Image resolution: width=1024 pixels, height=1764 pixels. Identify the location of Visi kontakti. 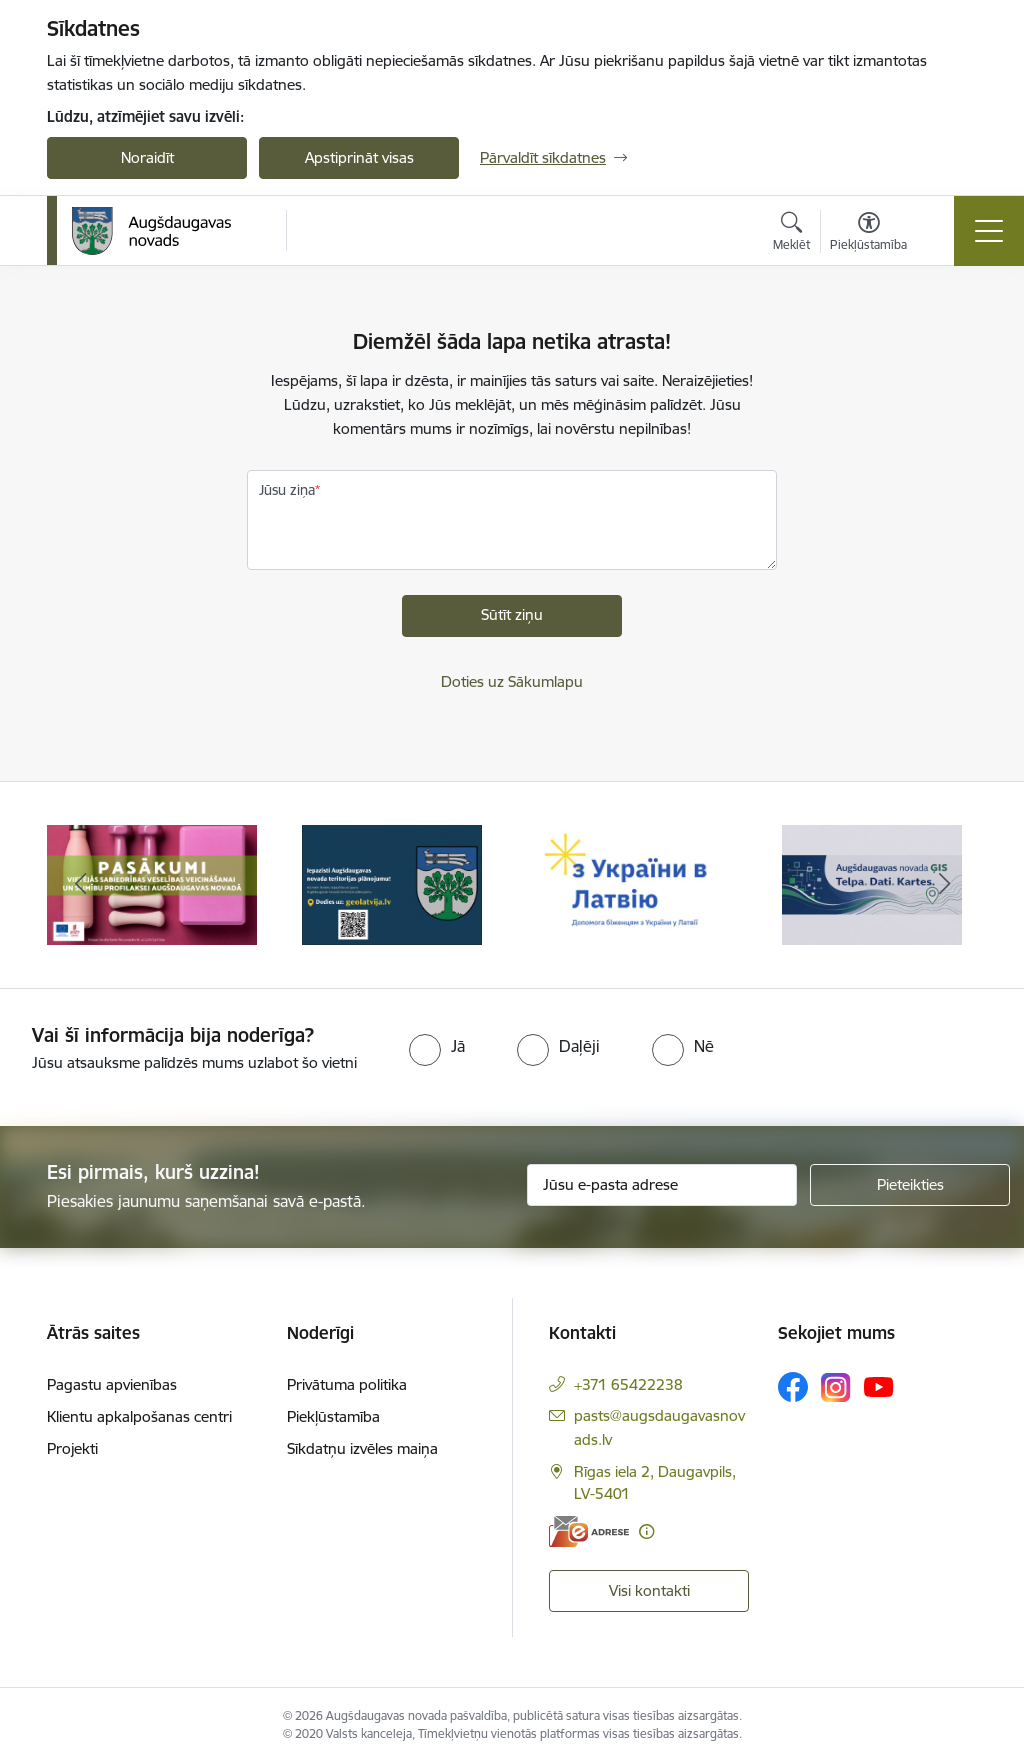
(649, 1590).